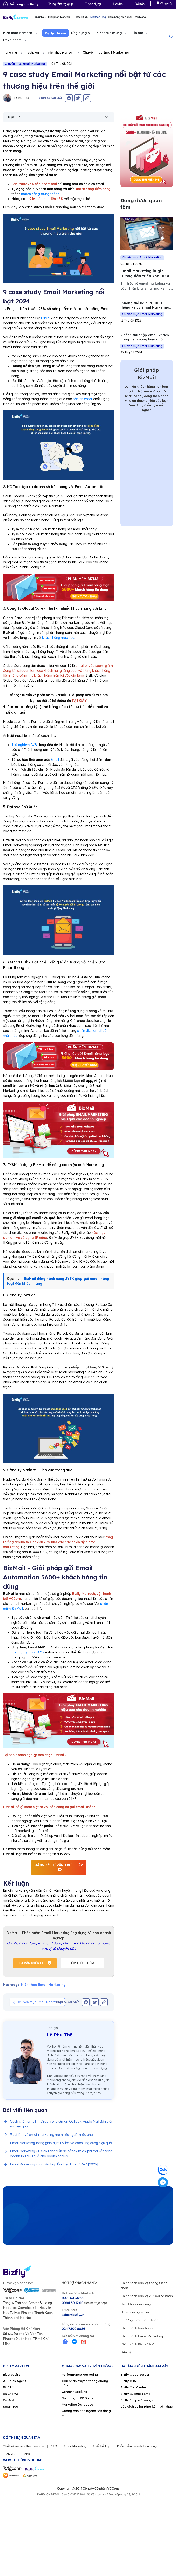 This screenshot has width=176, height=2576. Describe the element at coordinates (134, 2312) in the screenshot. I see `Quyền và nghĩa vụ` at that location.